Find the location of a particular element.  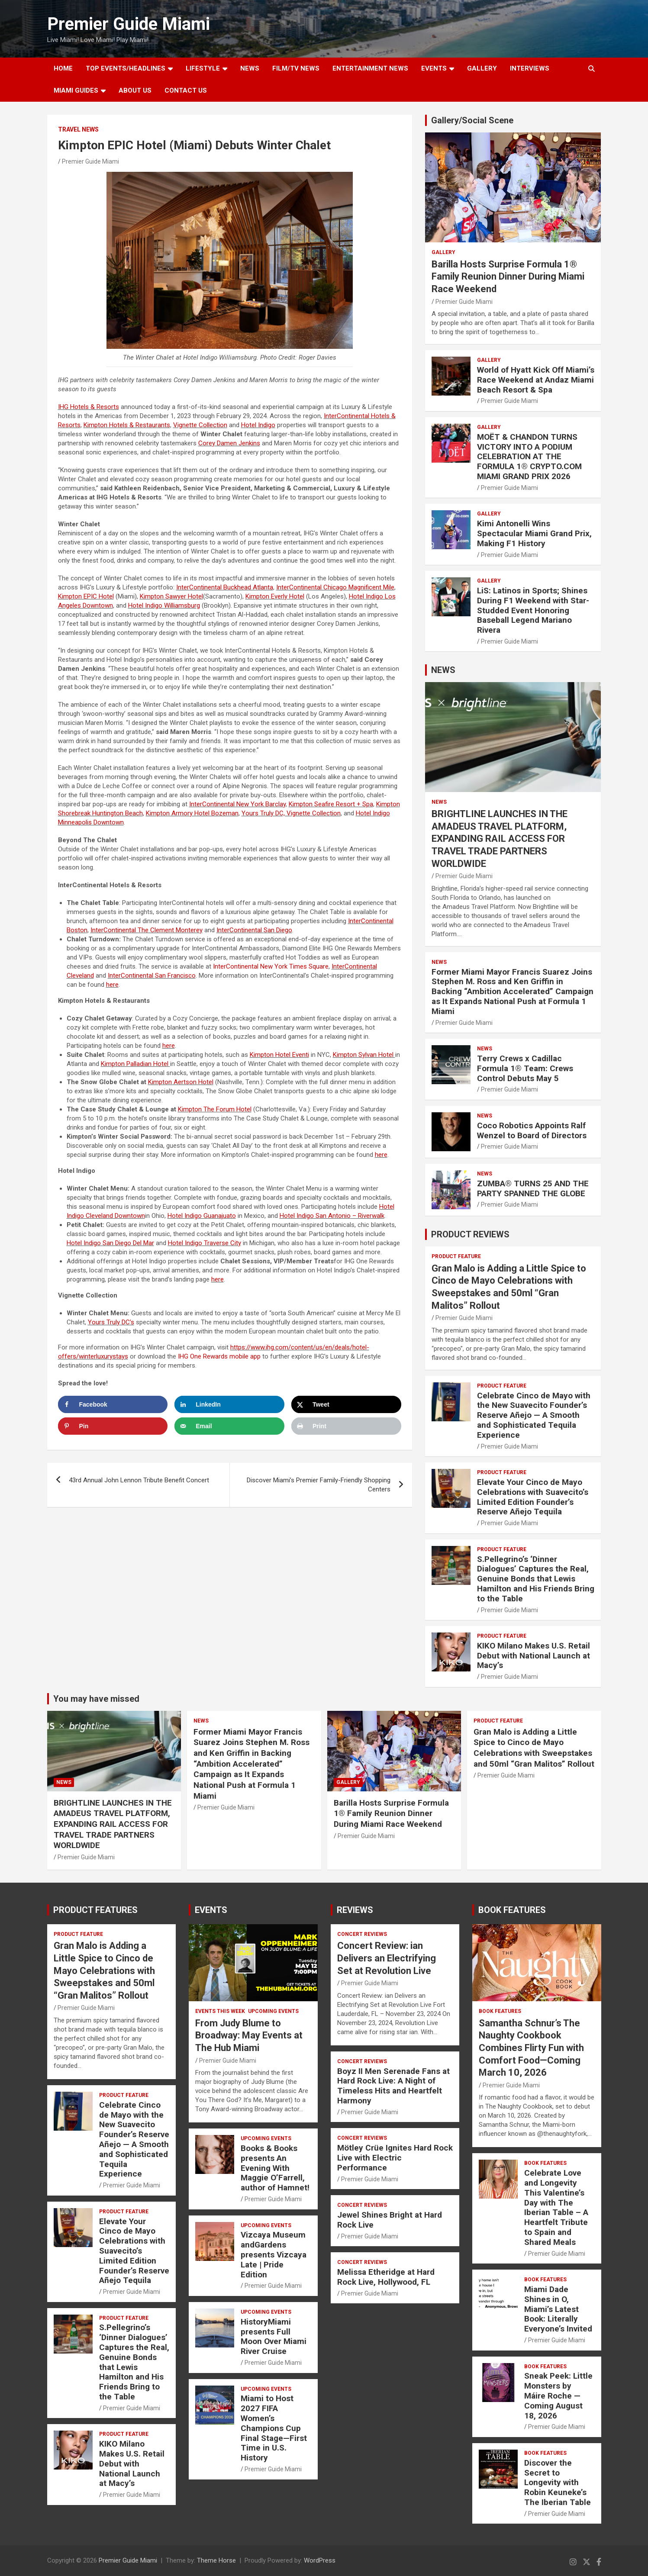

TOP EVENTS/HEADLINES is located at coordinates (125, 68).